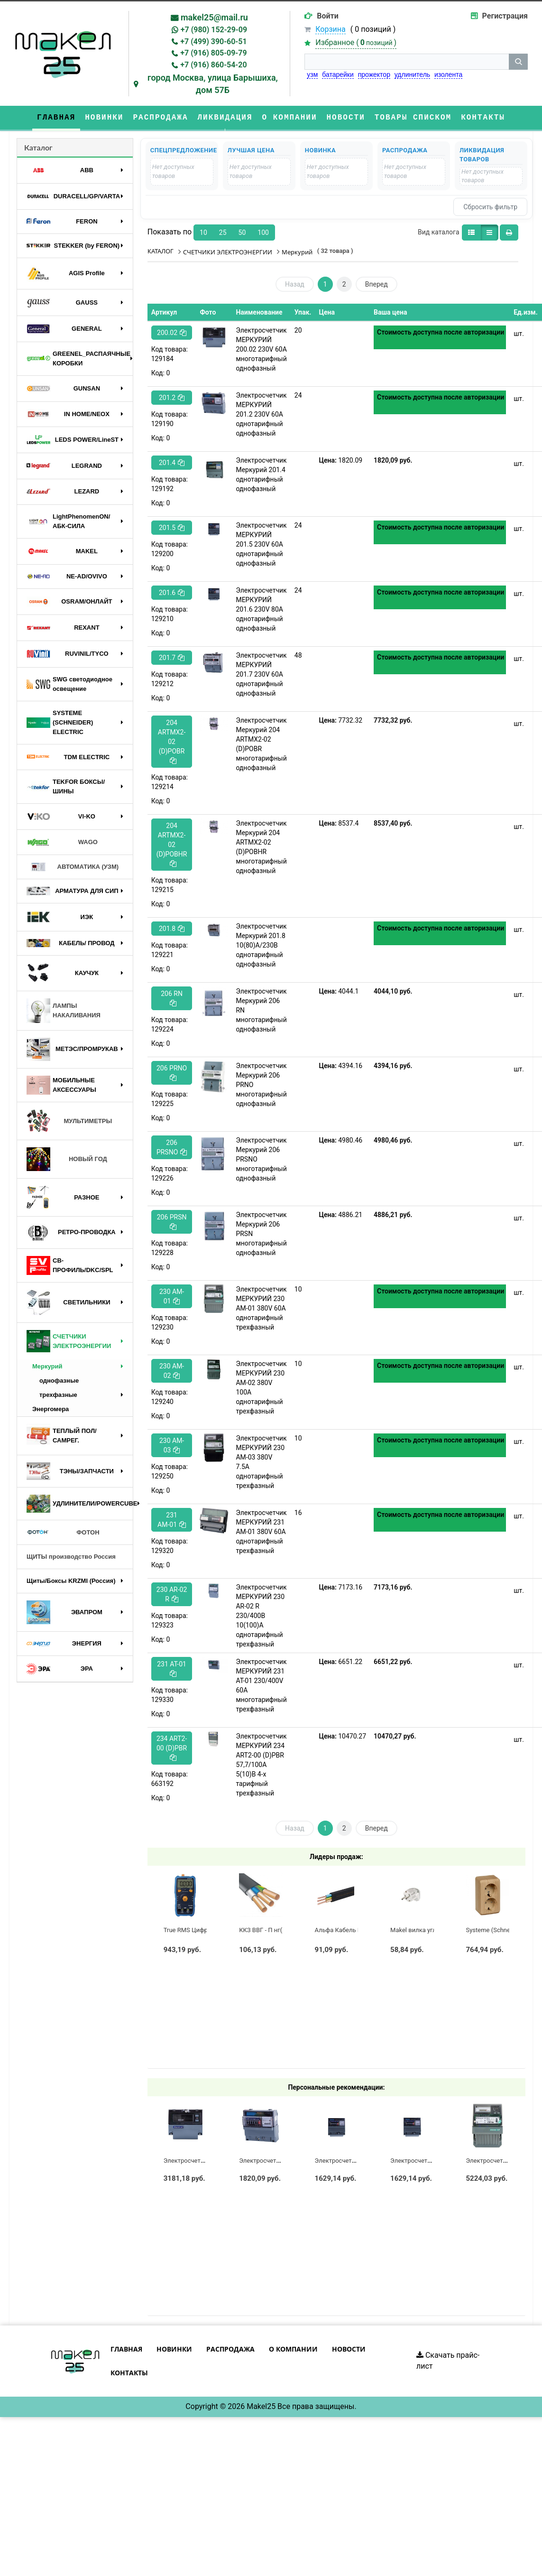 The image size is (542, 2576). What do you see at coordinates (328, 15) in the screenshot?
I see `Войти` at bounding box center [328, 15].